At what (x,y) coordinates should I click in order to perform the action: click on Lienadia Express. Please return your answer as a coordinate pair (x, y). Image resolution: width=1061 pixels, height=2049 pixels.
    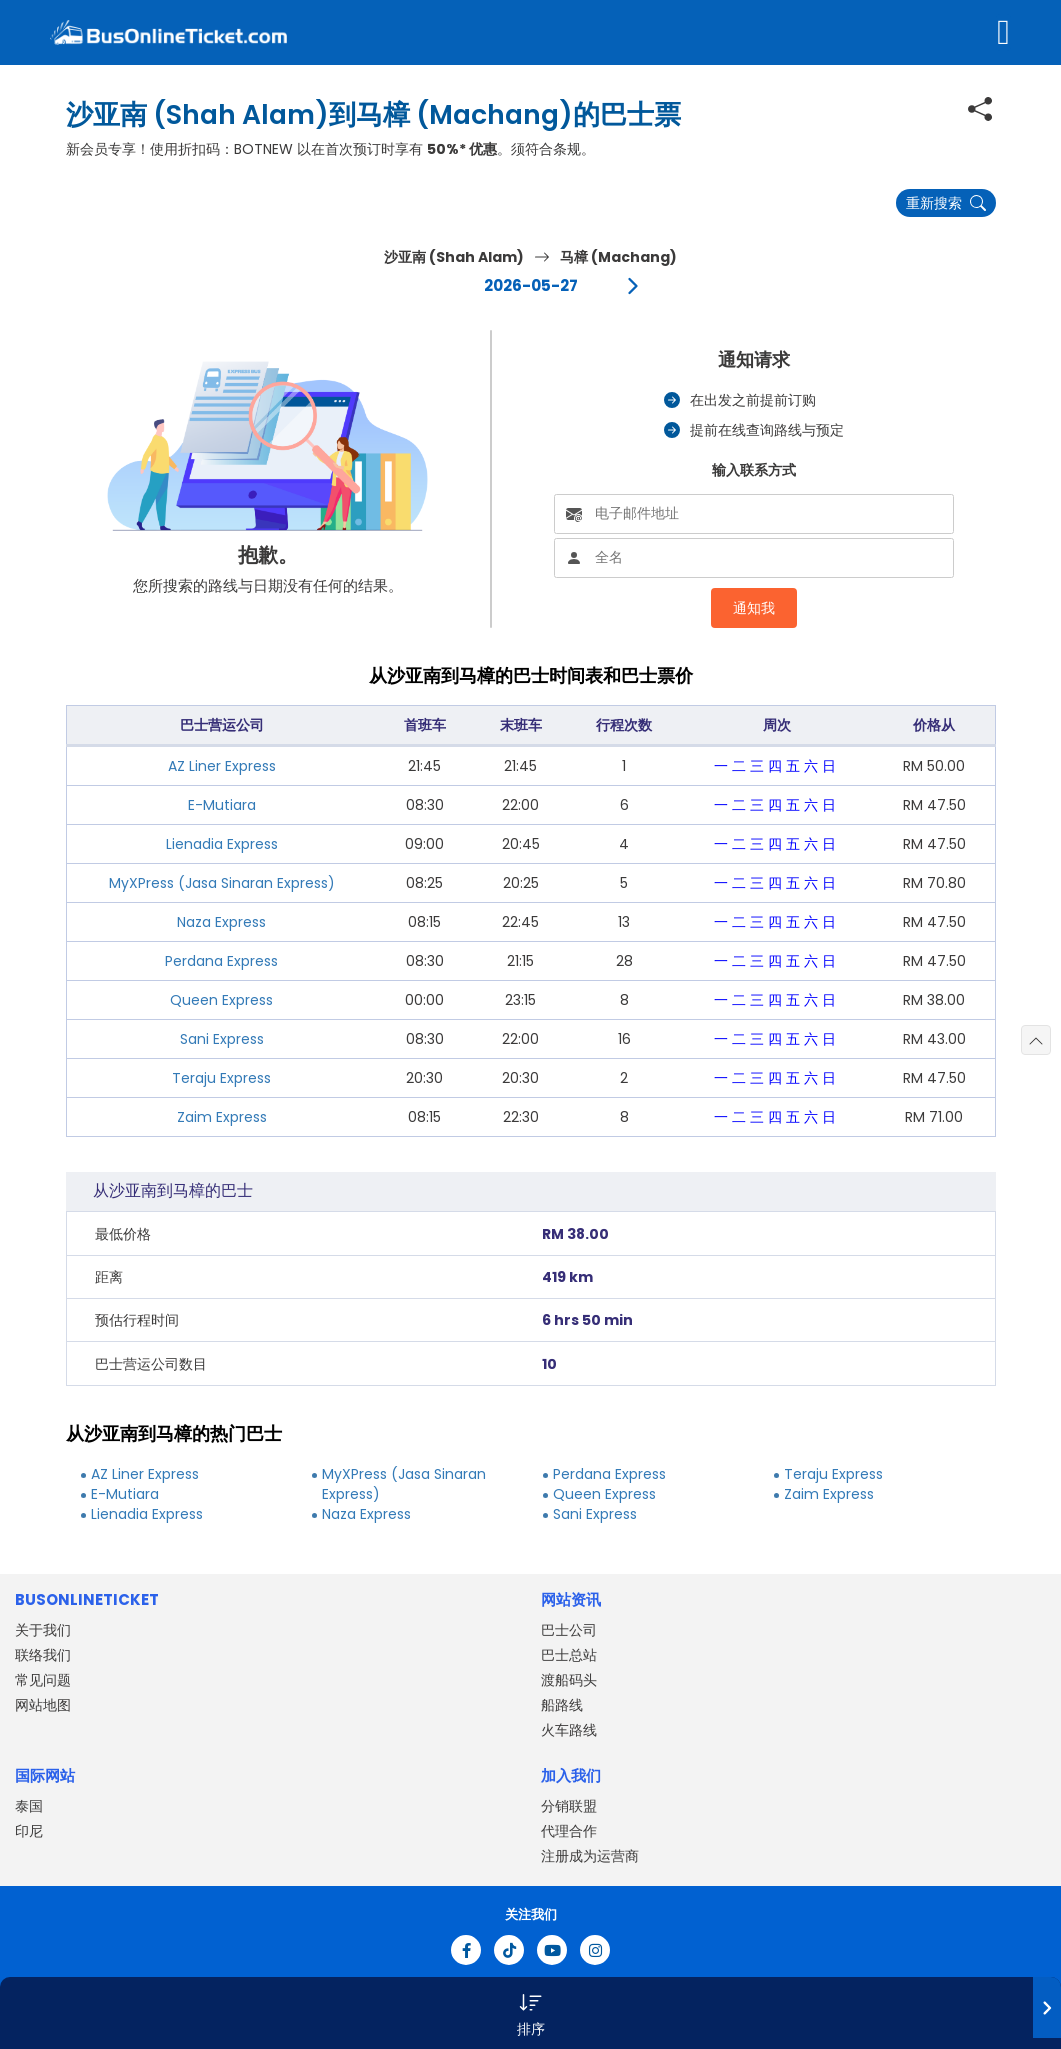
    Looking at the image, I should click on (222, 844).